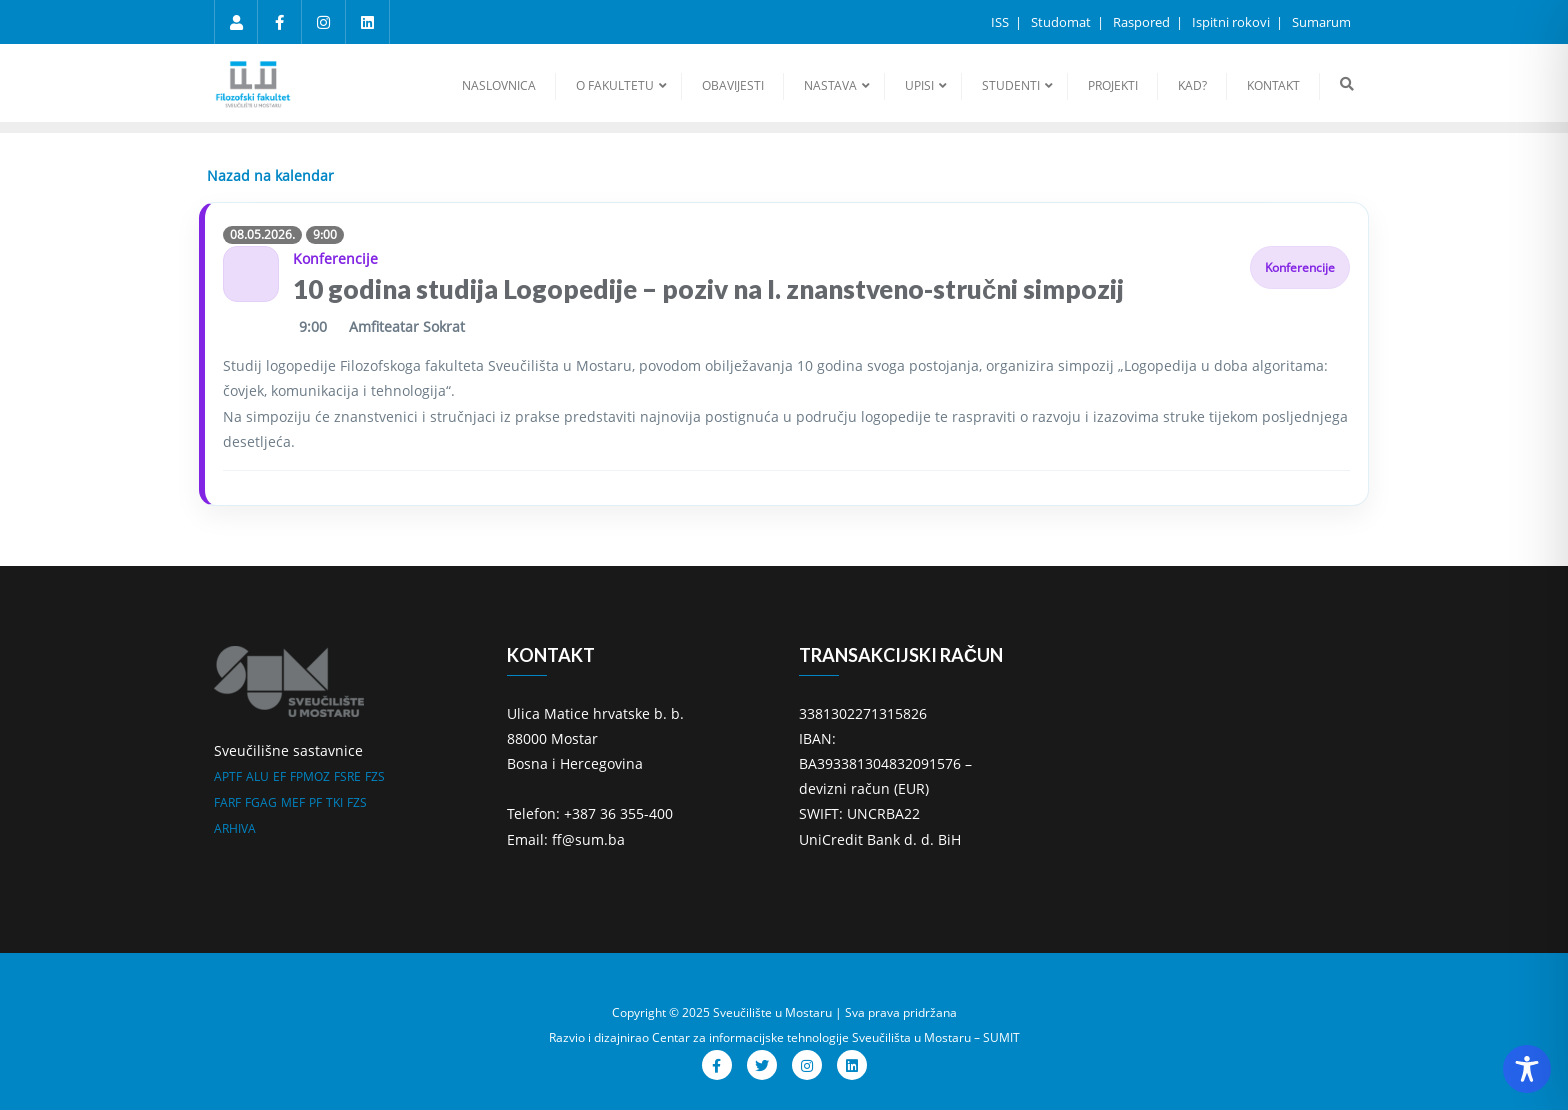  I want to click on FSRE, so click(347, 776).